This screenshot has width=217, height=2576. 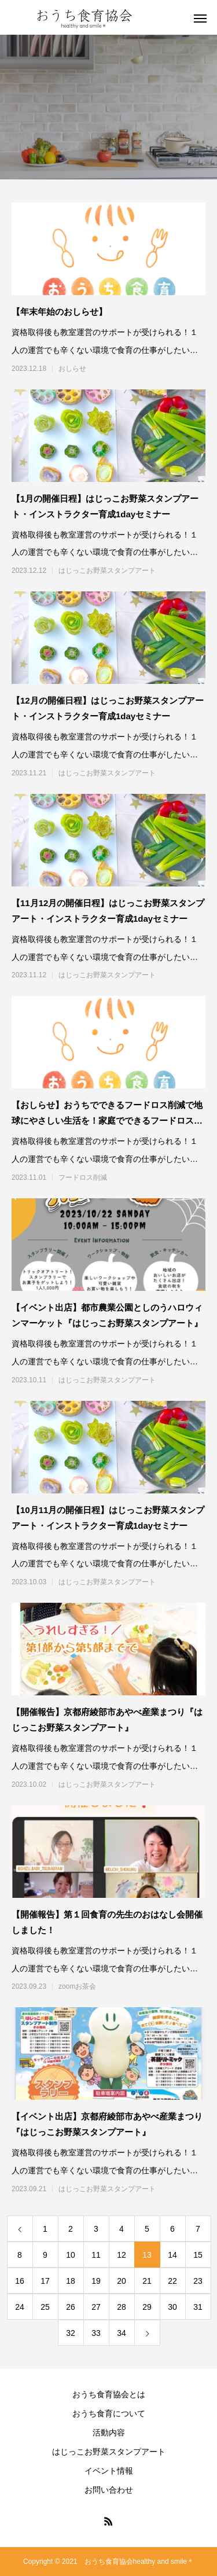 I want to click on 18, so click(x=70, y=2281).